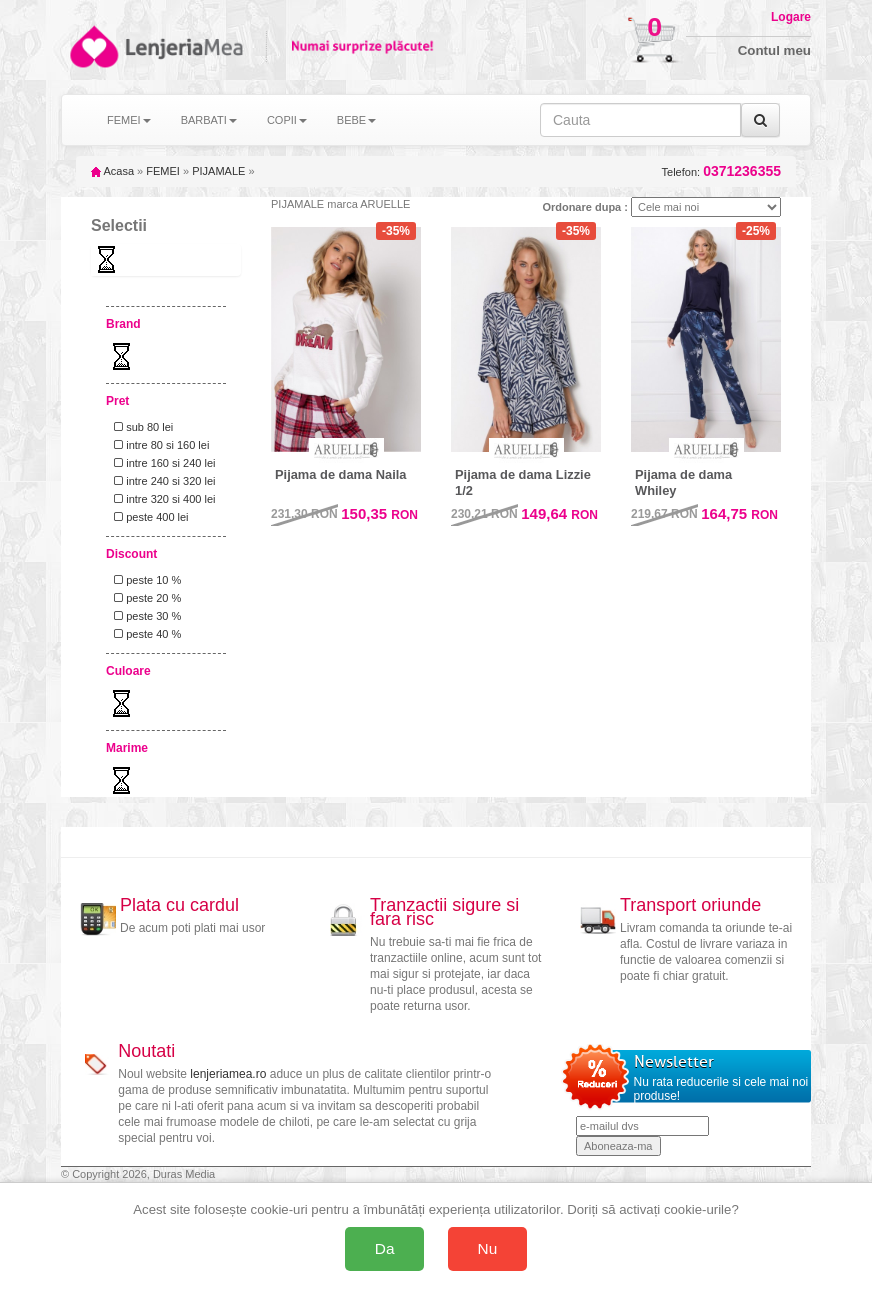 The width and height of the screenshot is (872, 1291). Describe the element at coordinates (385, 1248) in the screenshot. I see `Da` at that location.